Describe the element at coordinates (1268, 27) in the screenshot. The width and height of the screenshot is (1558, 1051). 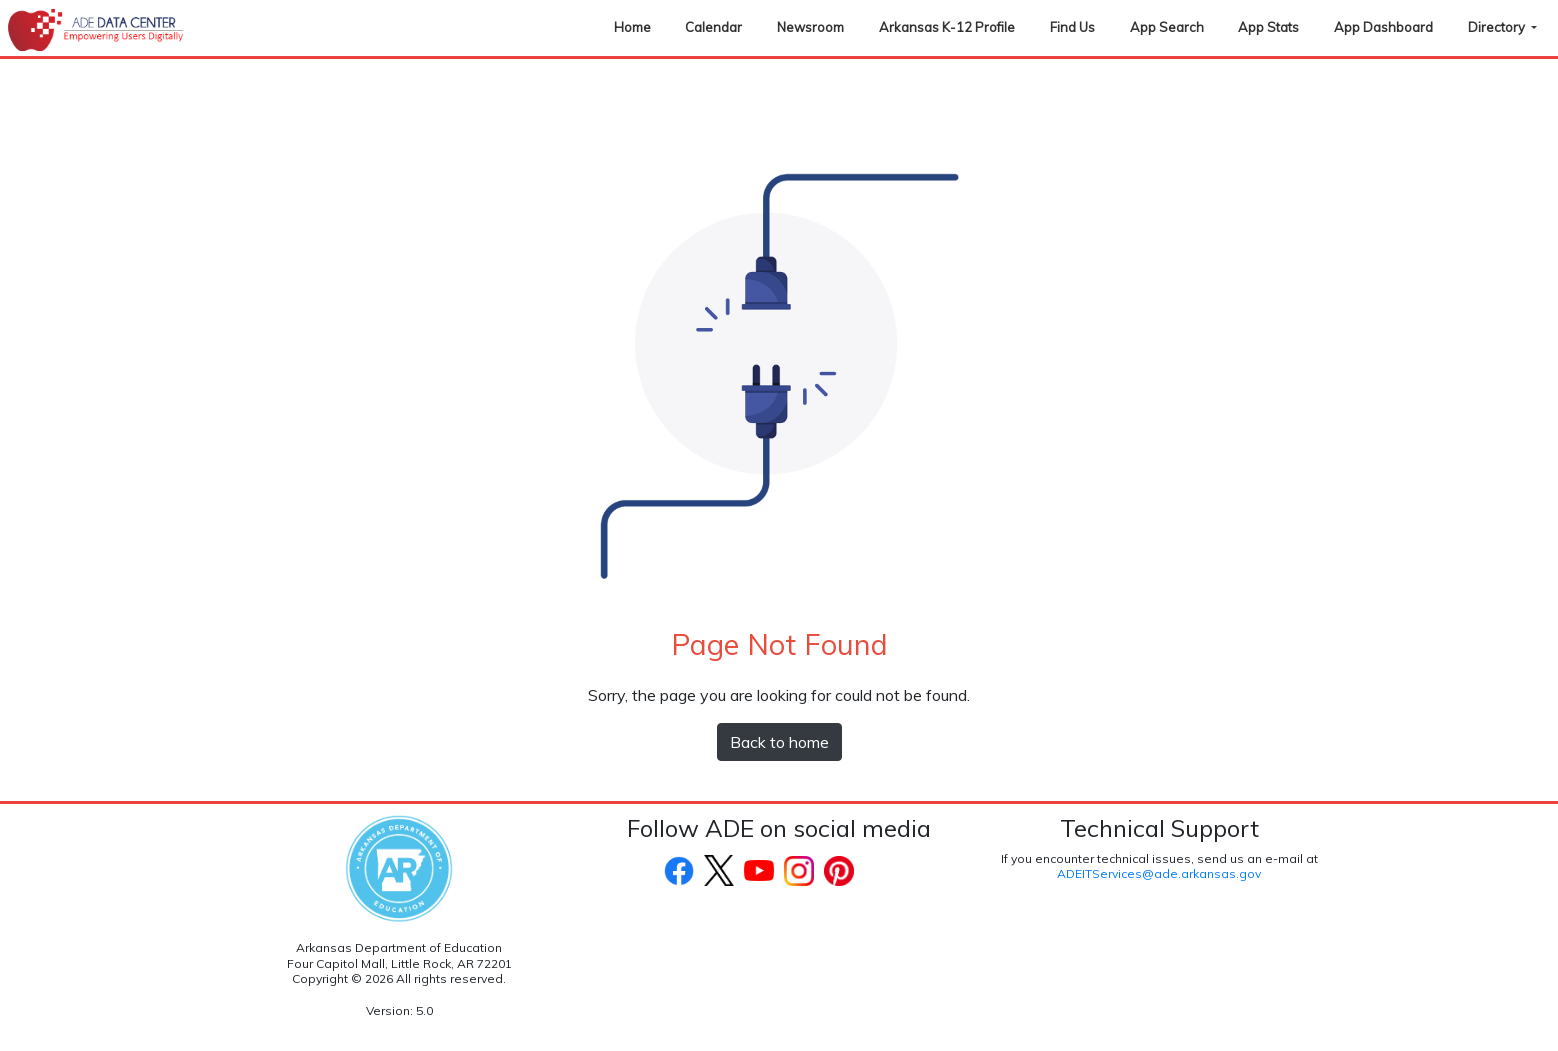
I see `App Stats` at that location.